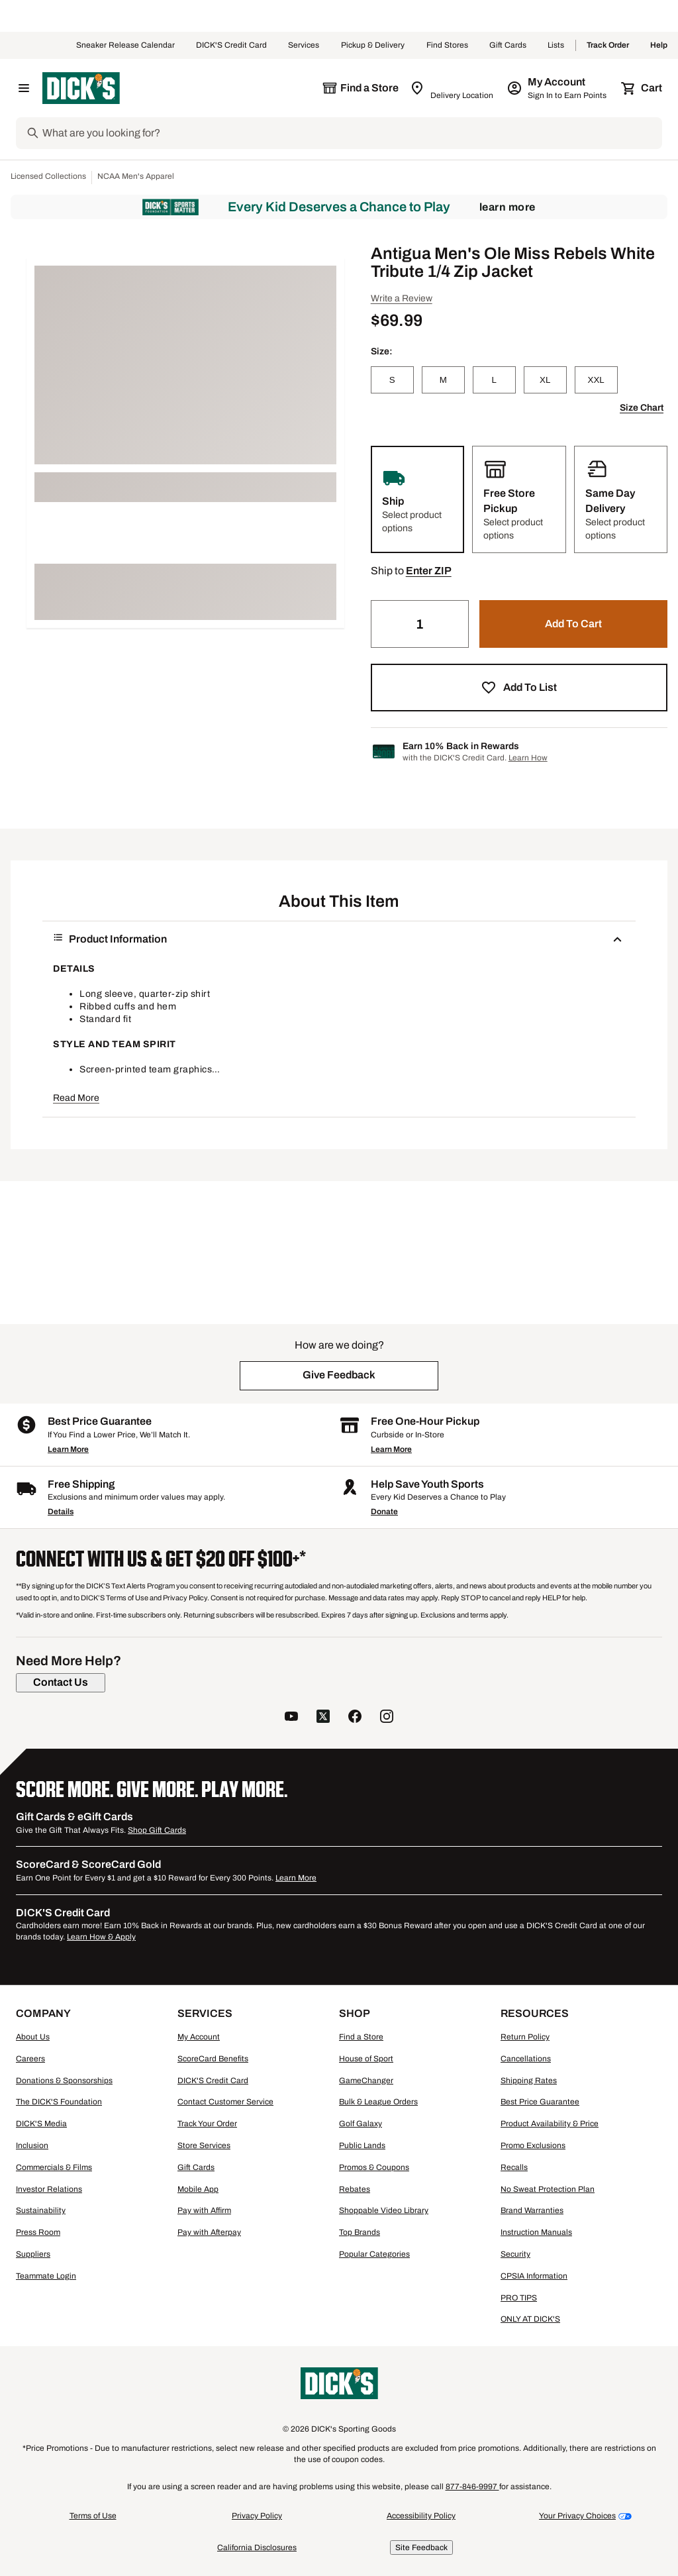  What do you see at coordinates (125, 45) in the screenshot?
I see `Sneaker Release Calendar` at bounding box center [125, 45].